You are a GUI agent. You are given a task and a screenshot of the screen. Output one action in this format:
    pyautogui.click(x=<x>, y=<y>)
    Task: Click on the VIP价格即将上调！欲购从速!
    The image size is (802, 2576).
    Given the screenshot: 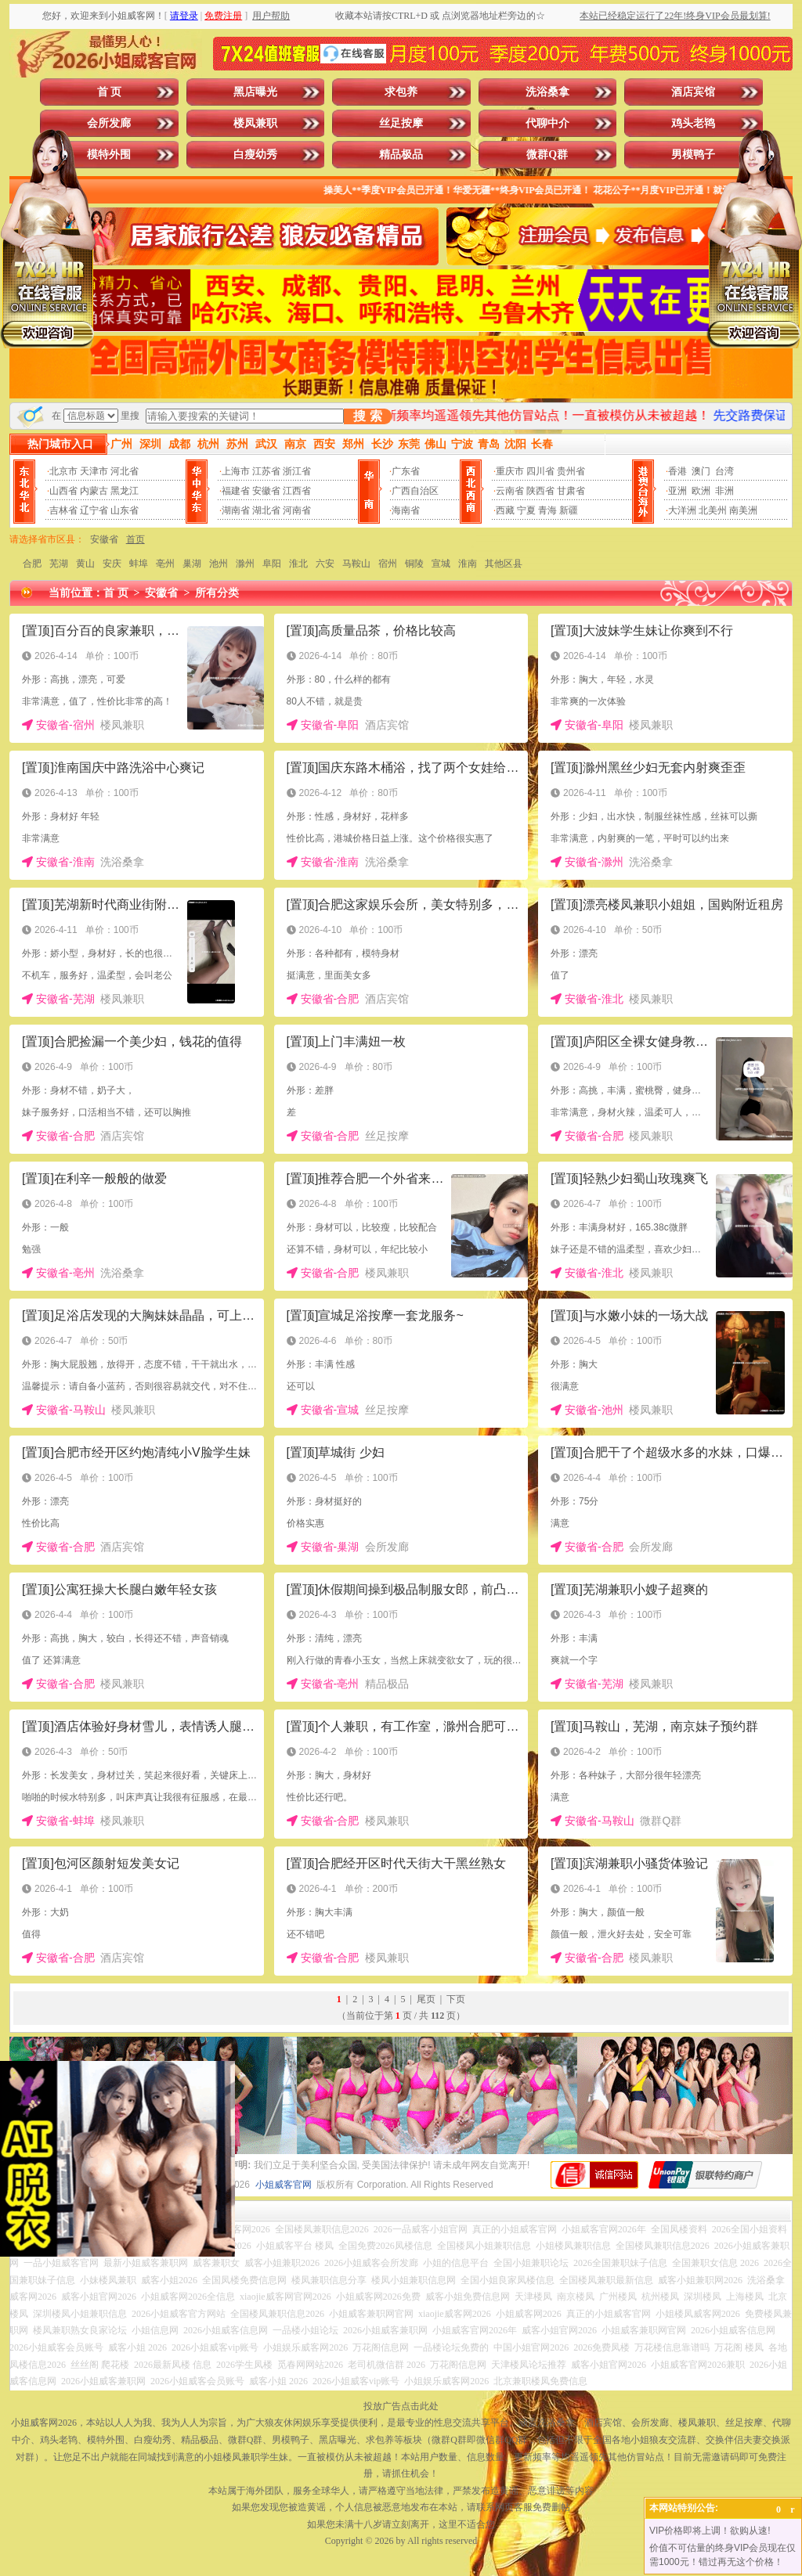 What is the action you would take?
    pyautogui.click(x=710, y=2530)
    